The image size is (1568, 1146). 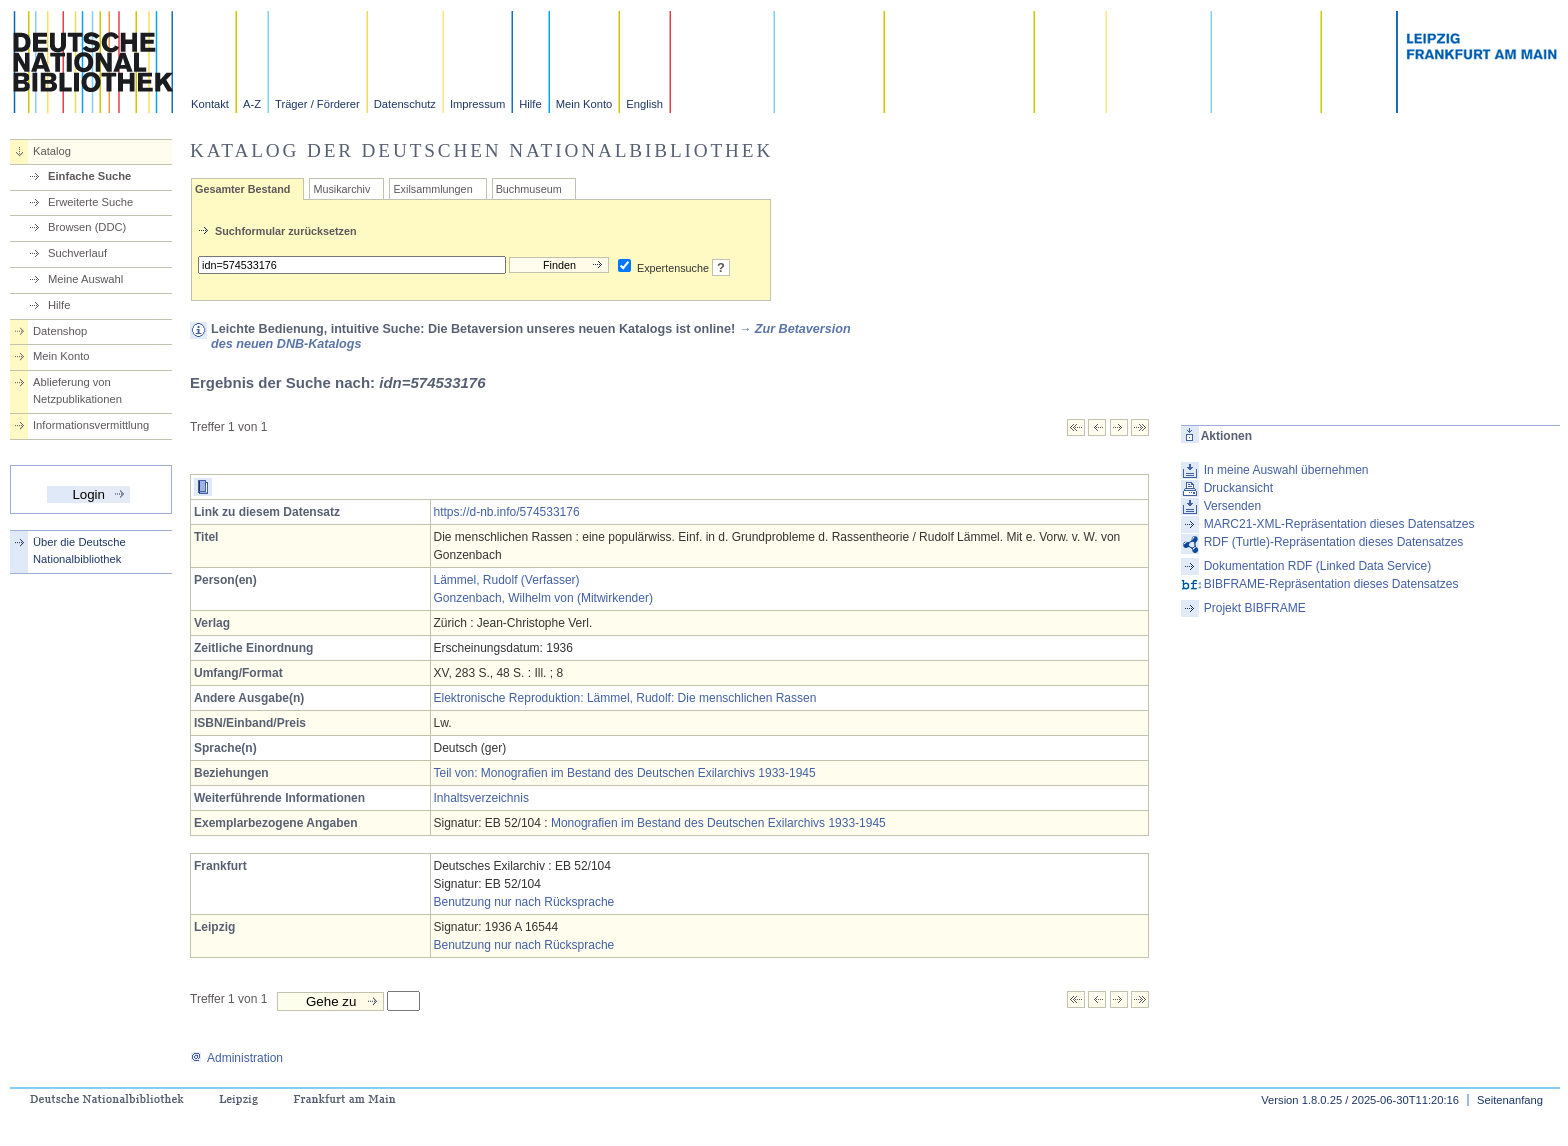 What do you see at coordinates (60, 331) in the screenshot?
I see `Datenshop` at bounding box center [60, 331].